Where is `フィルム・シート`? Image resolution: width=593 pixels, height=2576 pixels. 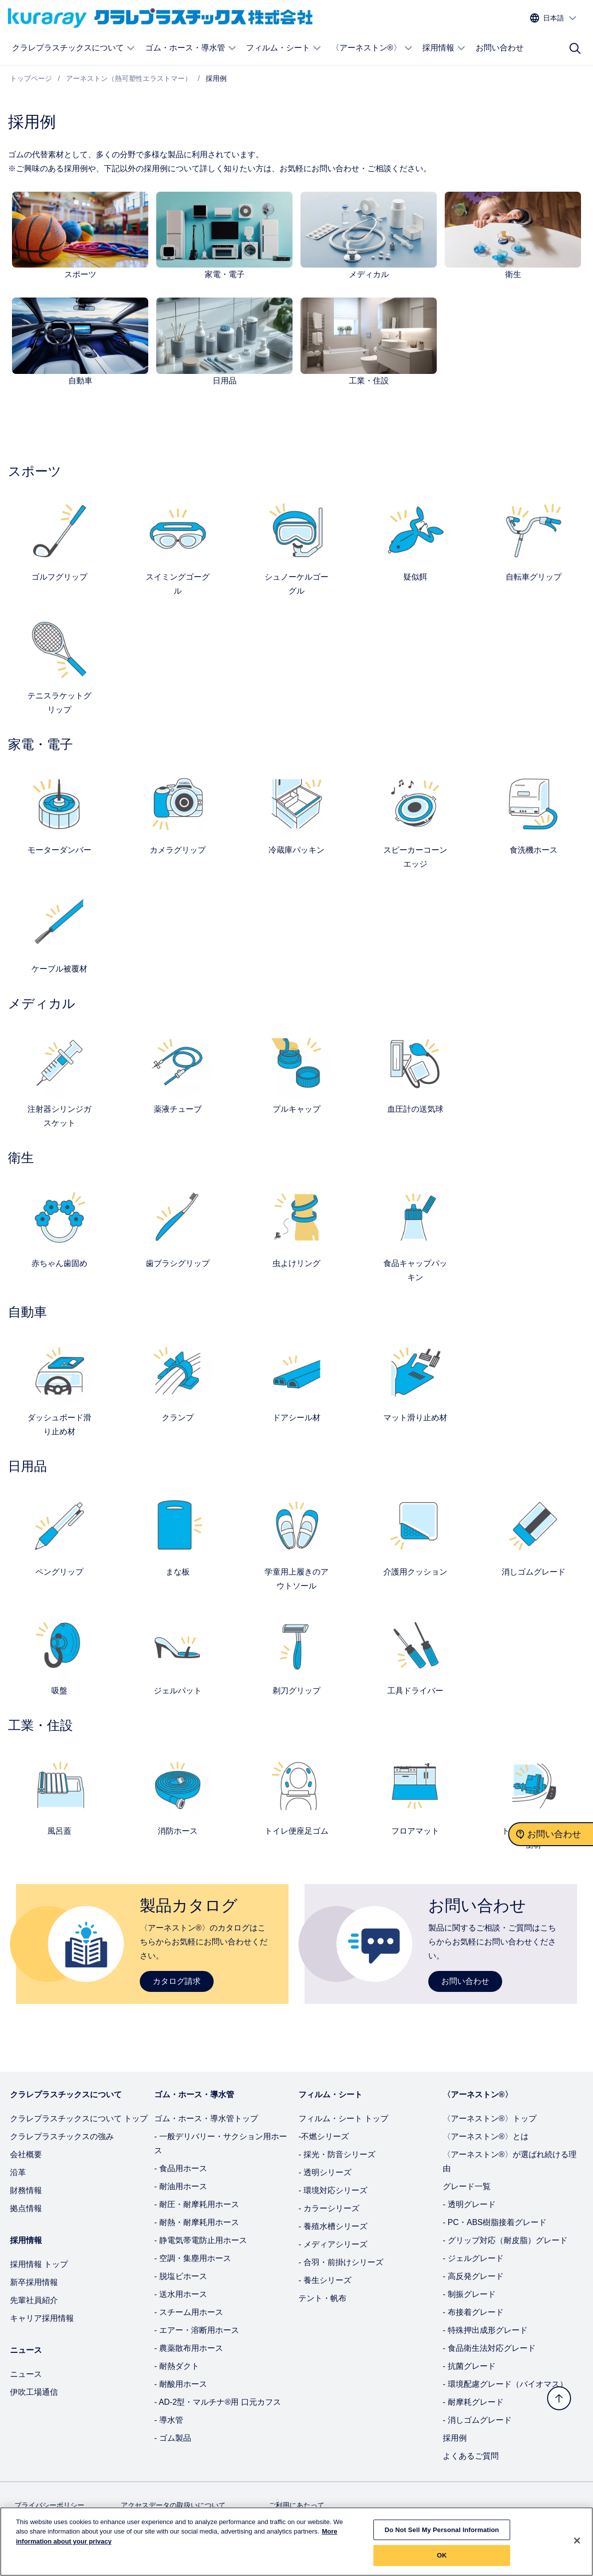
フィルム・シート is located at coordinates (283, 47).